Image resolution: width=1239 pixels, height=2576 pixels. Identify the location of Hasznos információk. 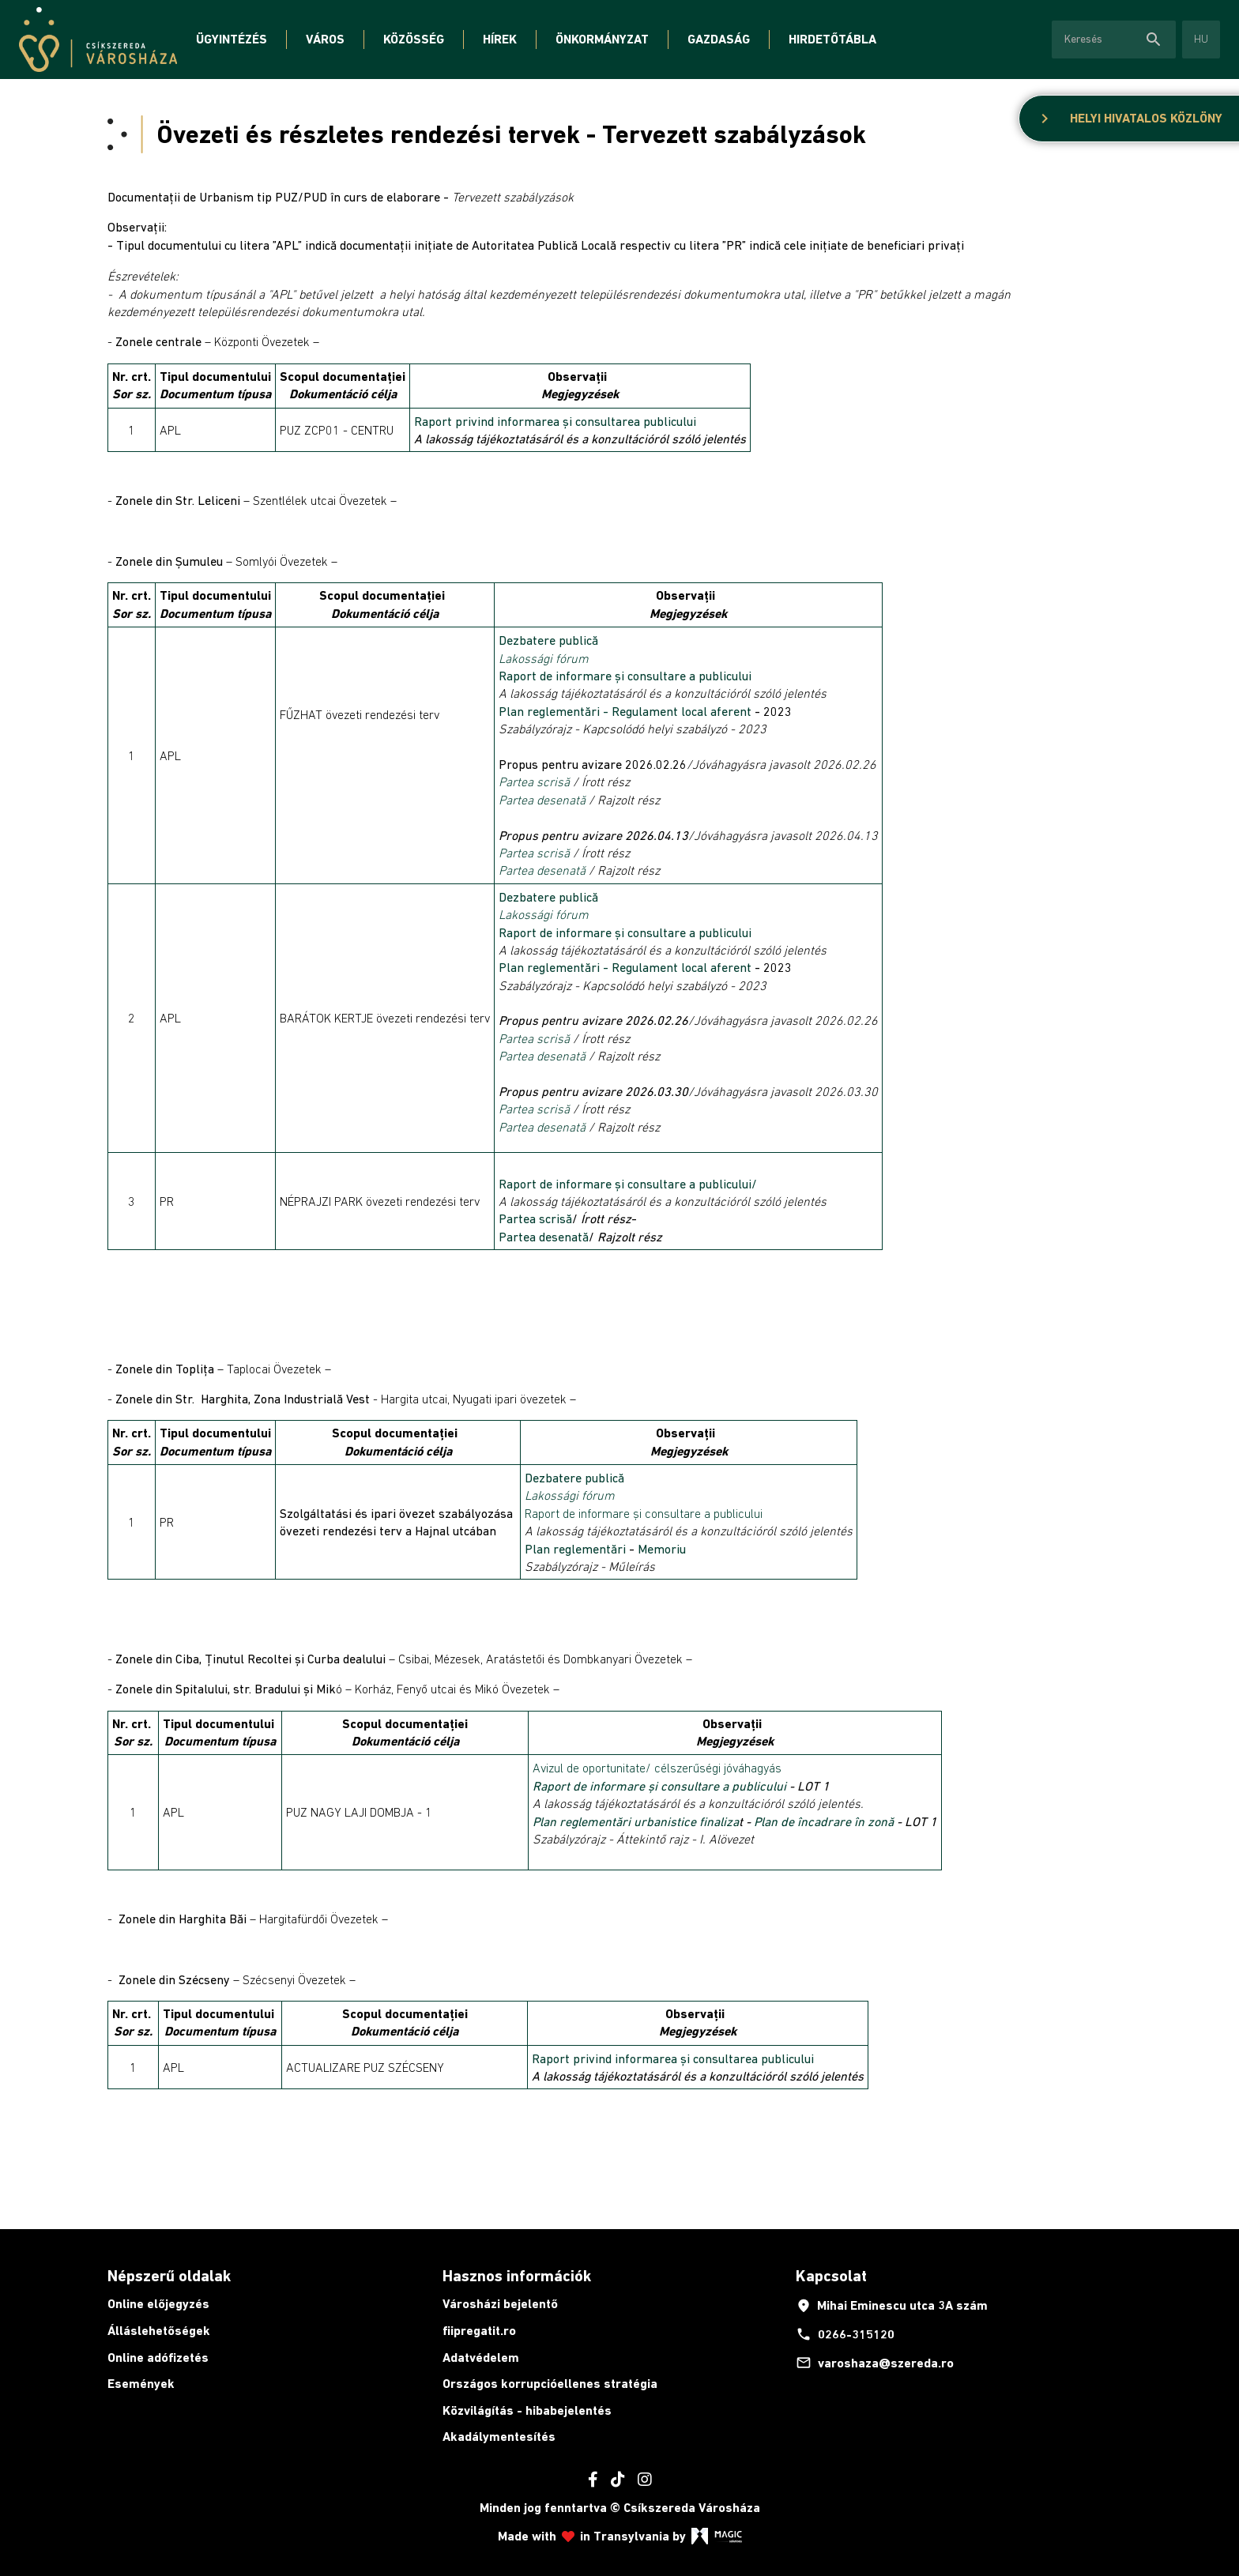
(516, 2275).